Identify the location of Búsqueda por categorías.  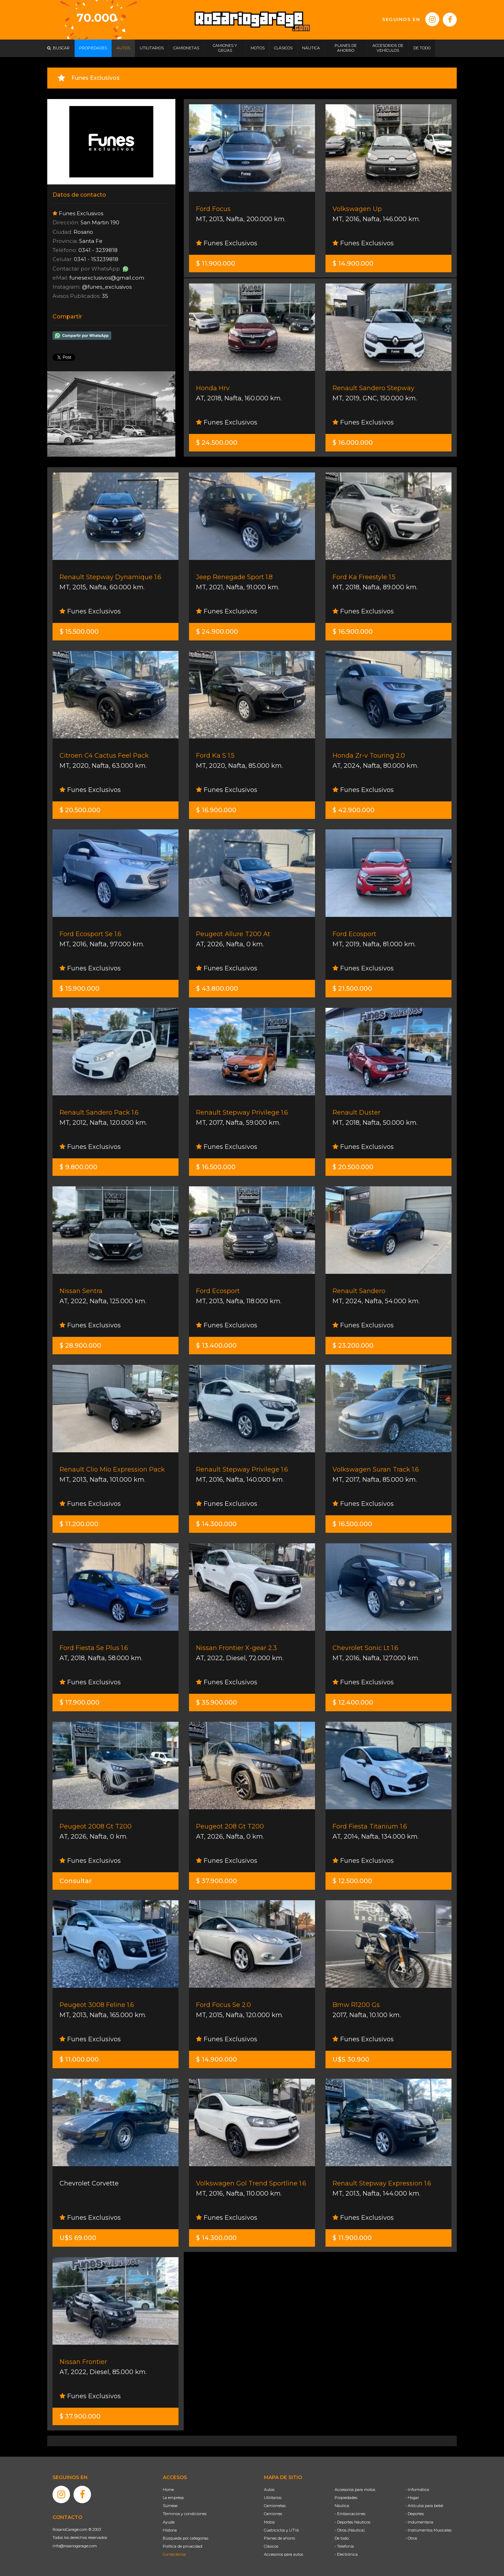
(185, 2538).